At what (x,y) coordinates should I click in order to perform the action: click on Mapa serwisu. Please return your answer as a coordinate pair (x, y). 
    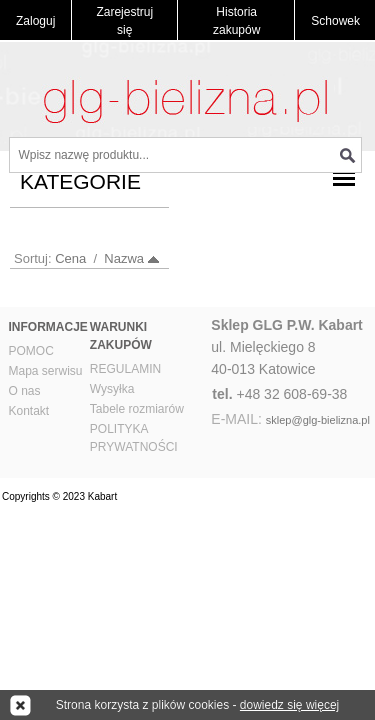
    Looking at the image, I should click on (46, 371).